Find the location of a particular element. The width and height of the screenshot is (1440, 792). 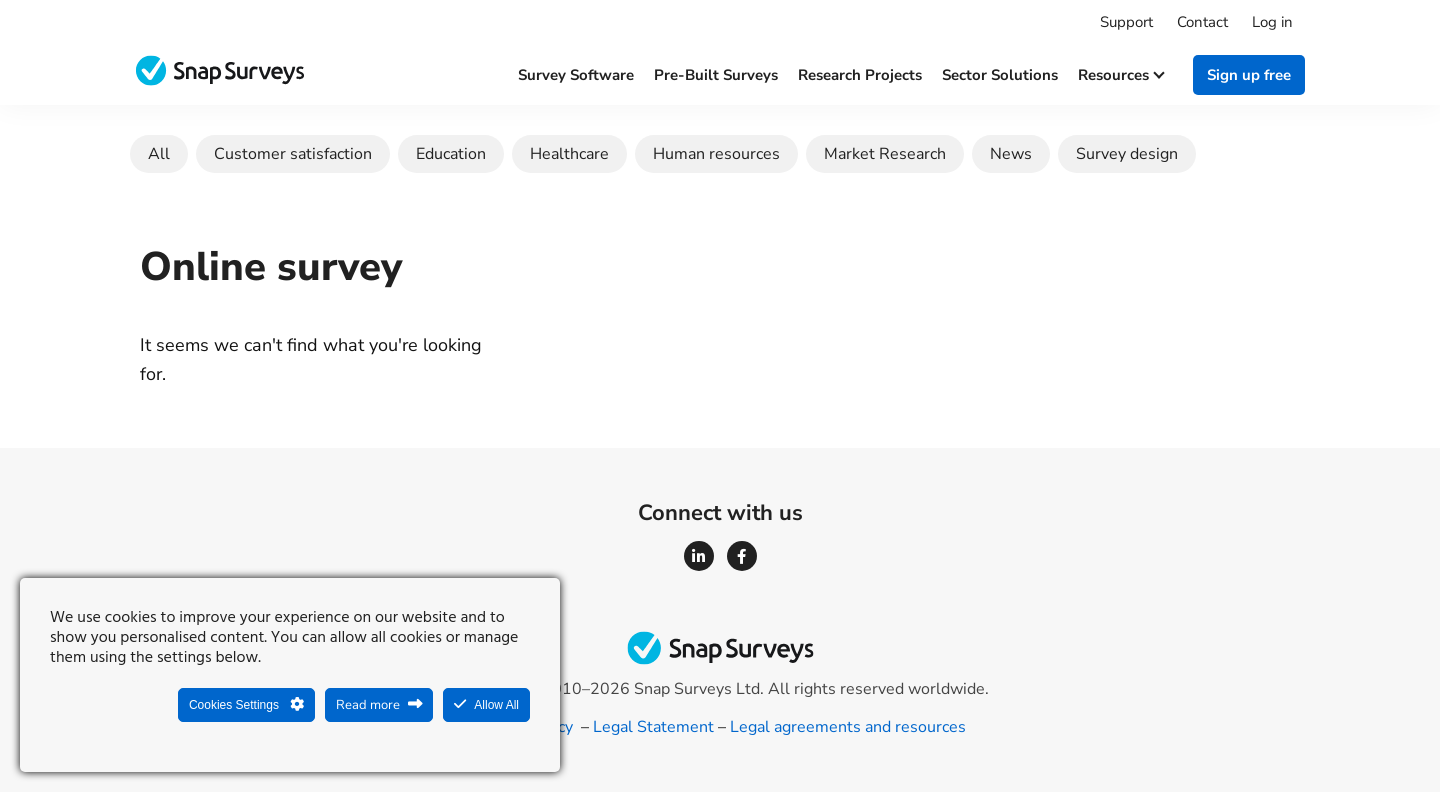

Customer satisfaction is located at coordinates (293, 154).